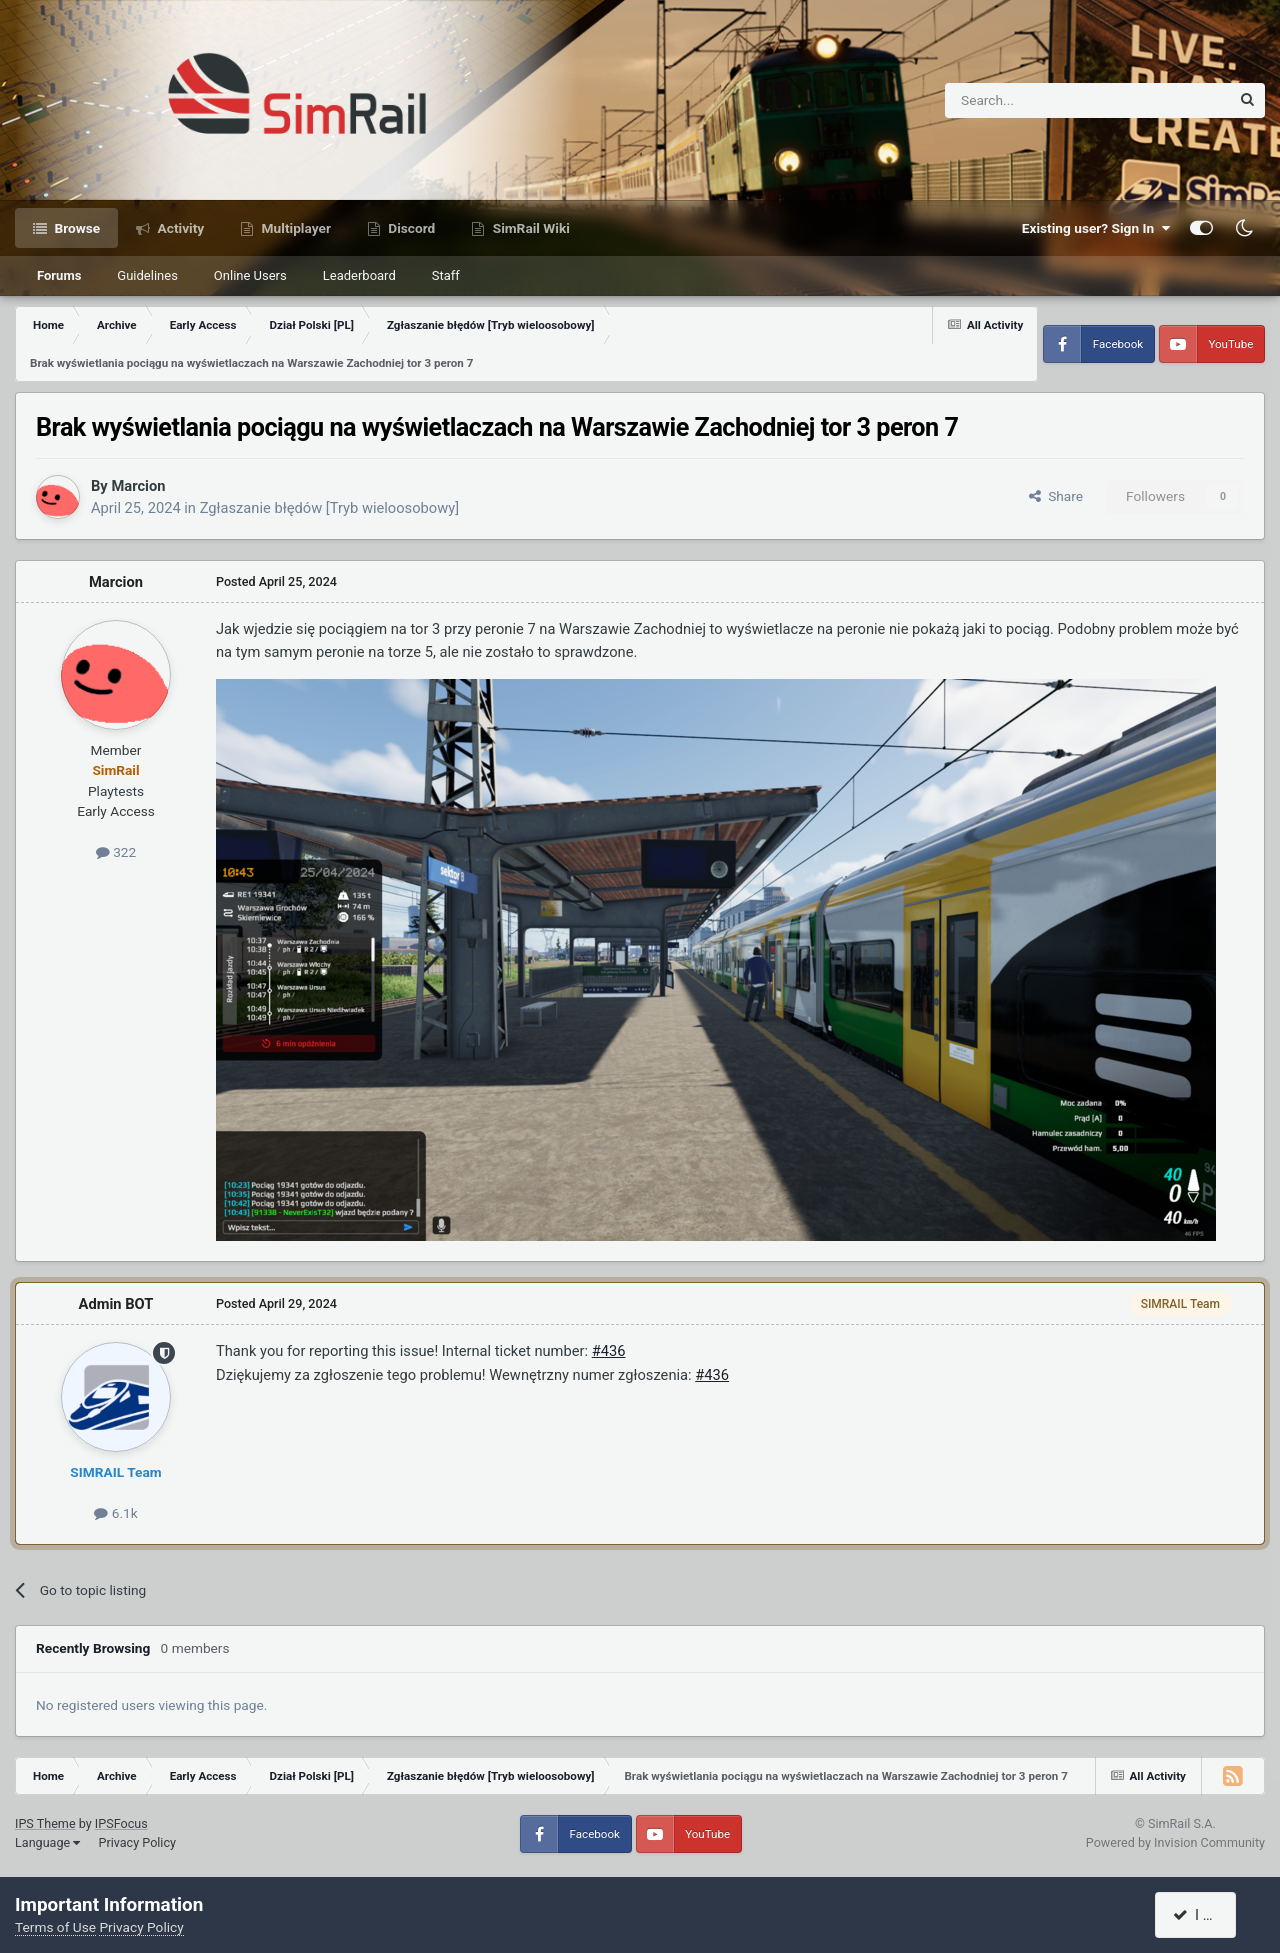 This screenshot has width=1280, height=1953. I want to click on Leaderboard, so click(359, 275).